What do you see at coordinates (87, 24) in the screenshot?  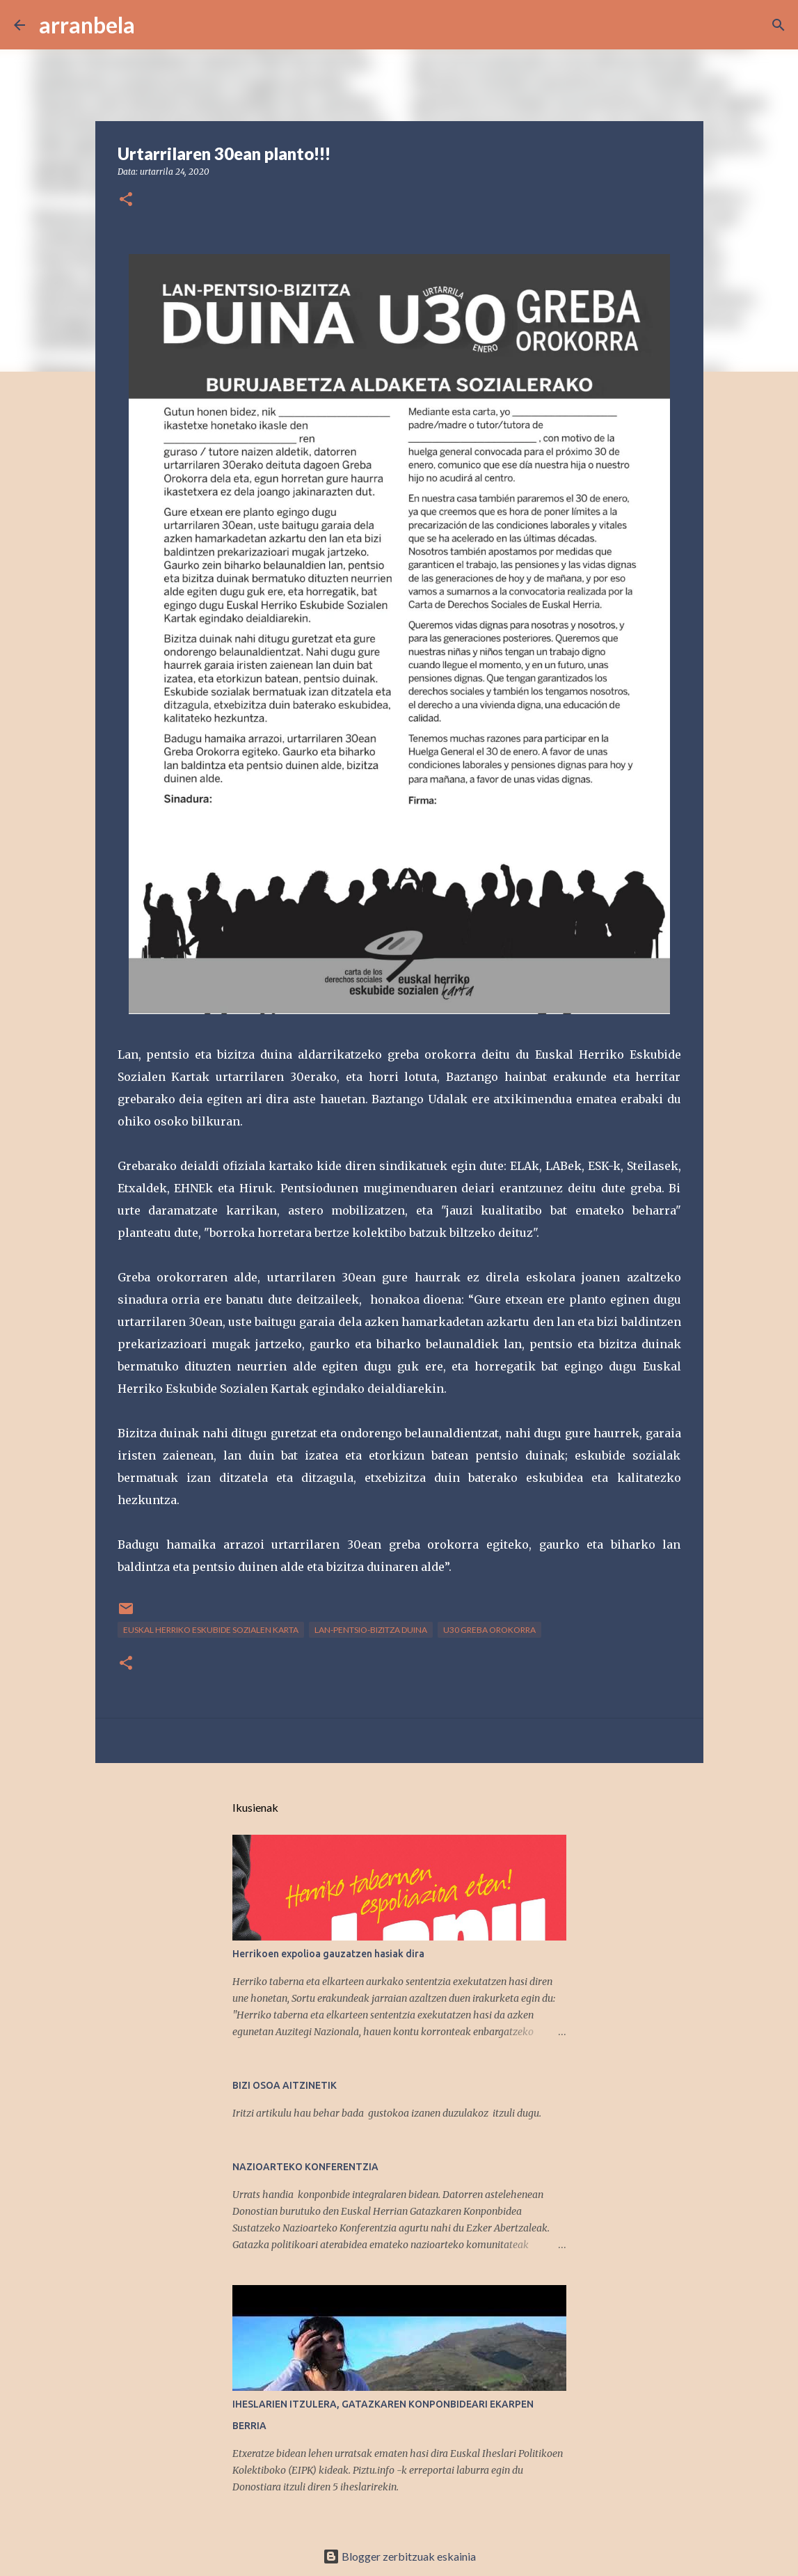 I see `arranbela` at bounding box center [87, 24].